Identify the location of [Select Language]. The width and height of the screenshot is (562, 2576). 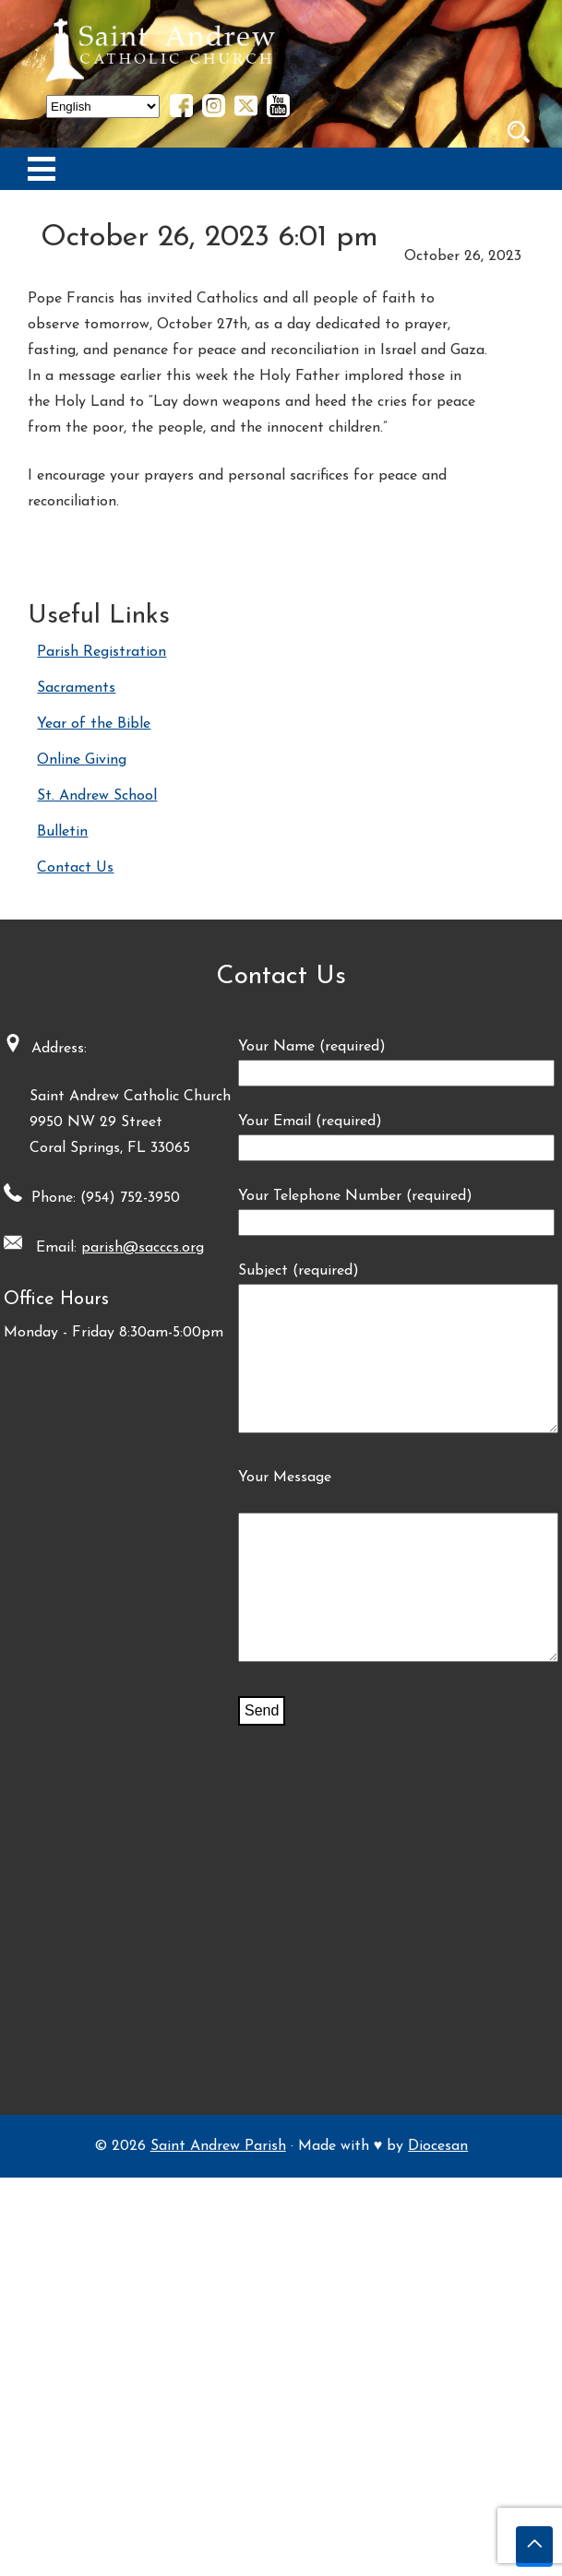
(103, 106).